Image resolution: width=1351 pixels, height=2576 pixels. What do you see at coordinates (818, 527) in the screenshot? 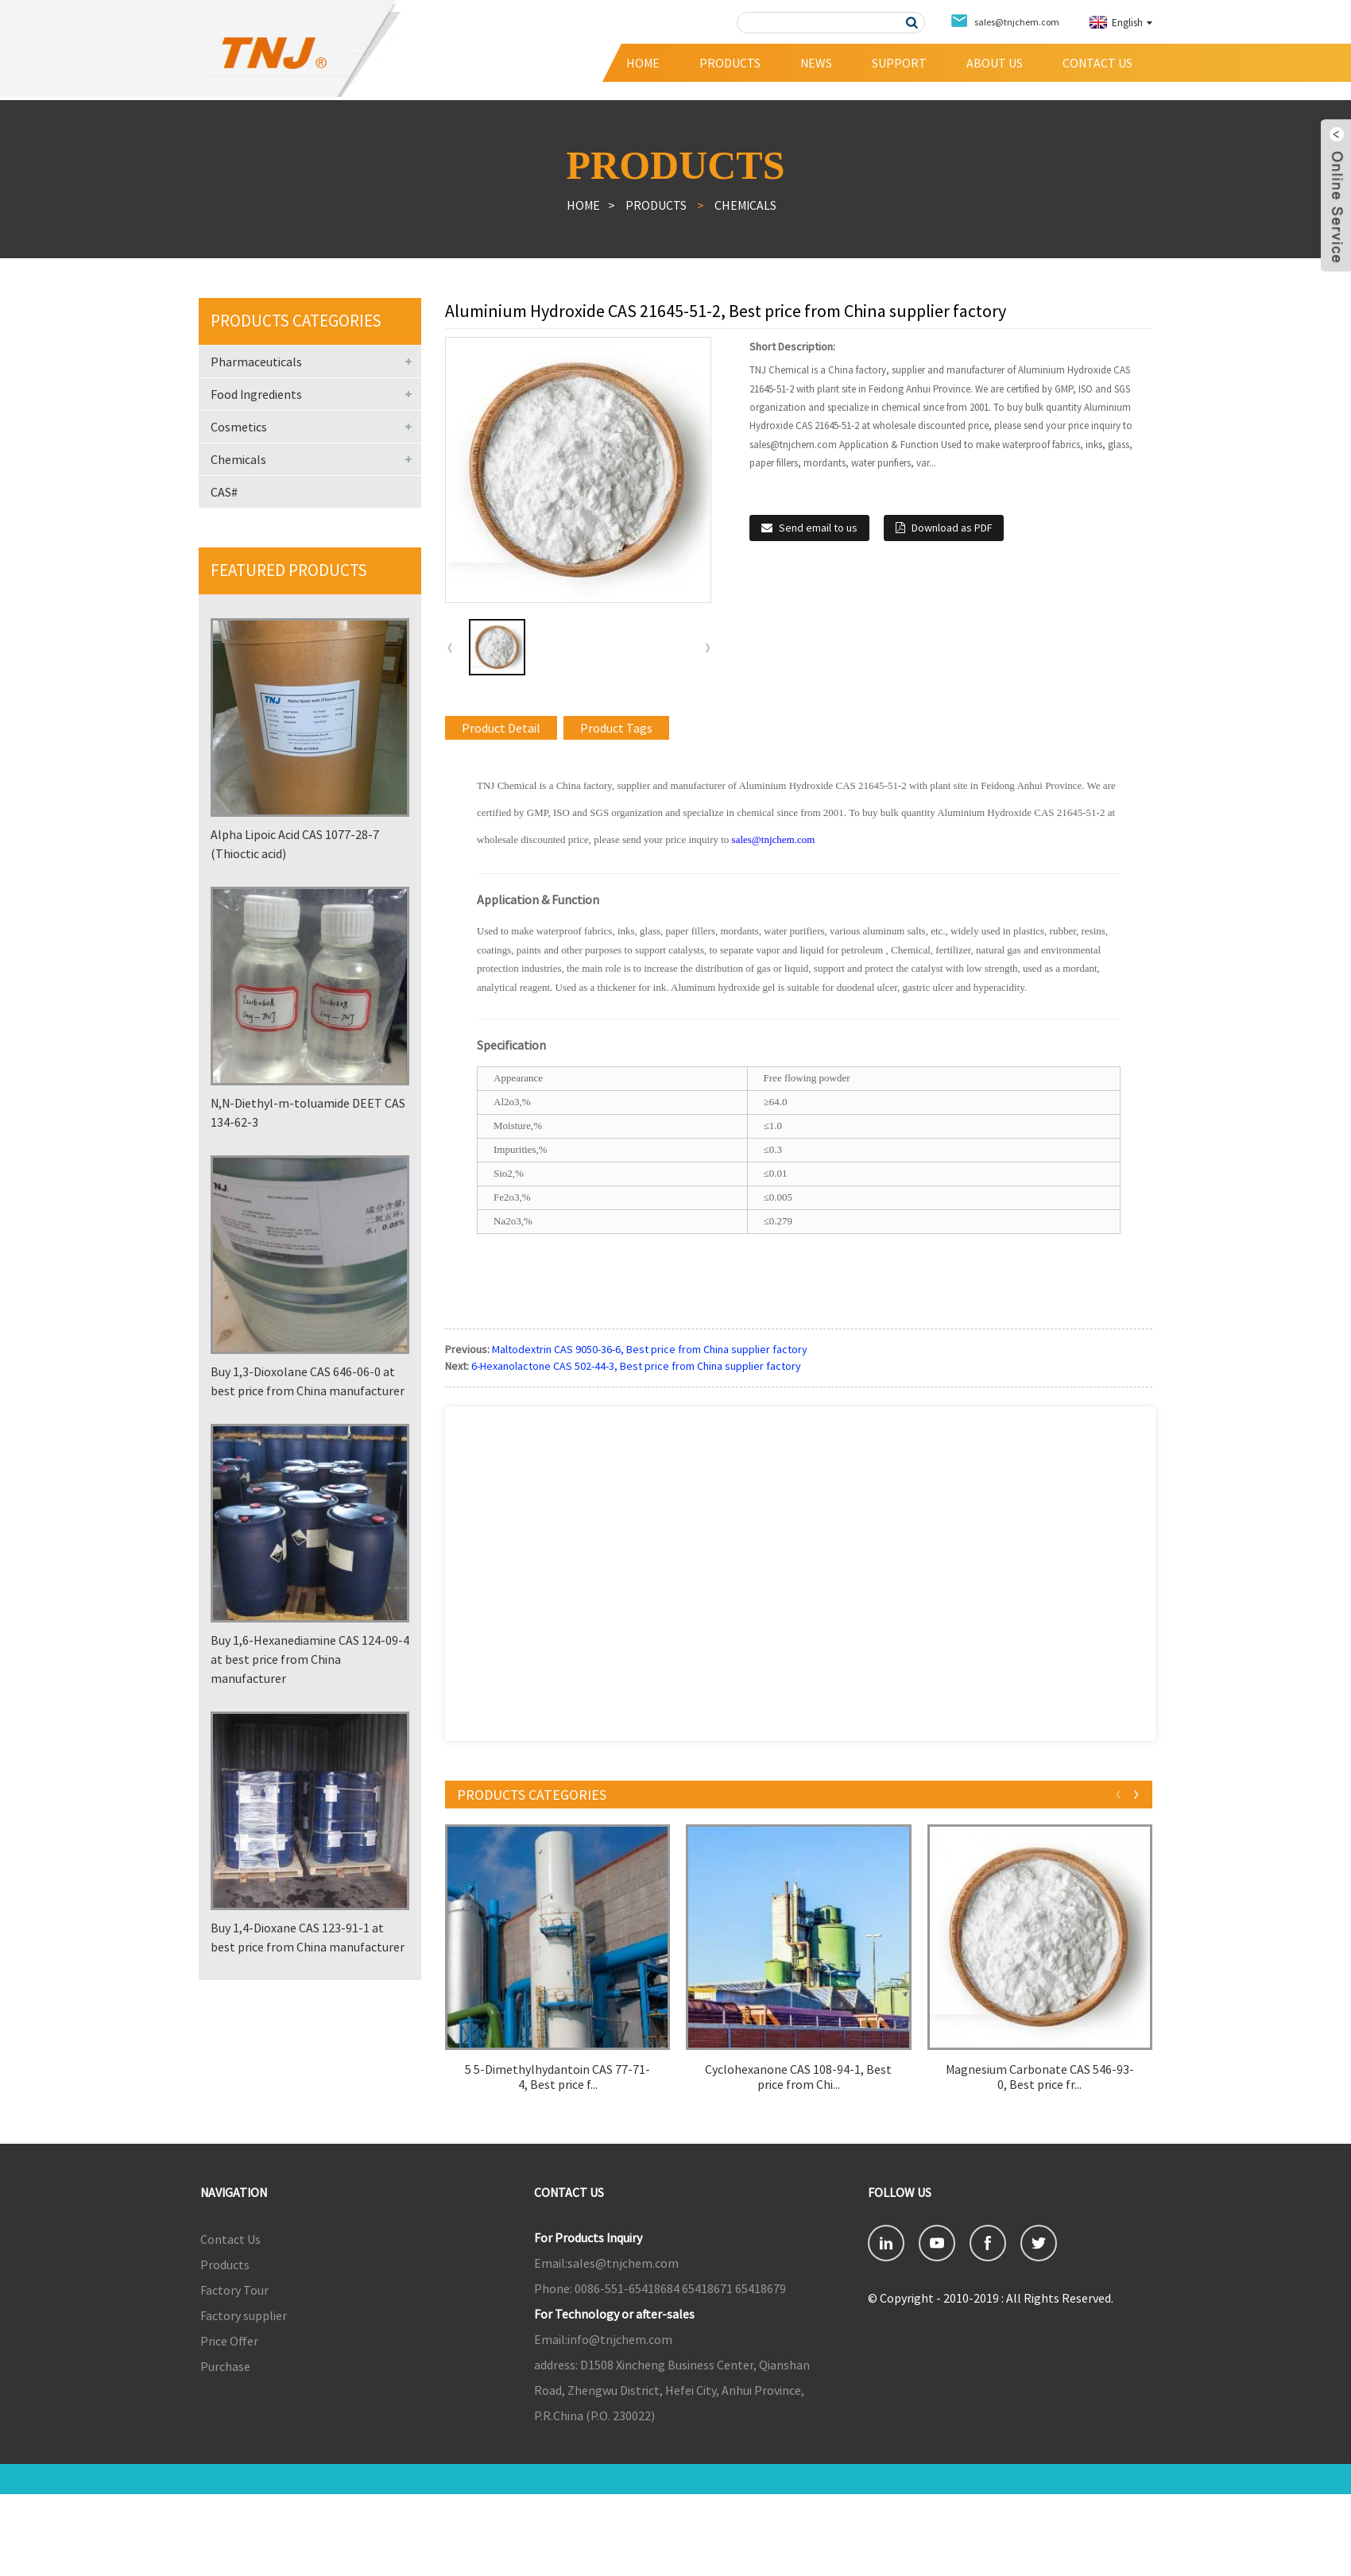
I see `Send email to us` at bounding box center [818, 527].